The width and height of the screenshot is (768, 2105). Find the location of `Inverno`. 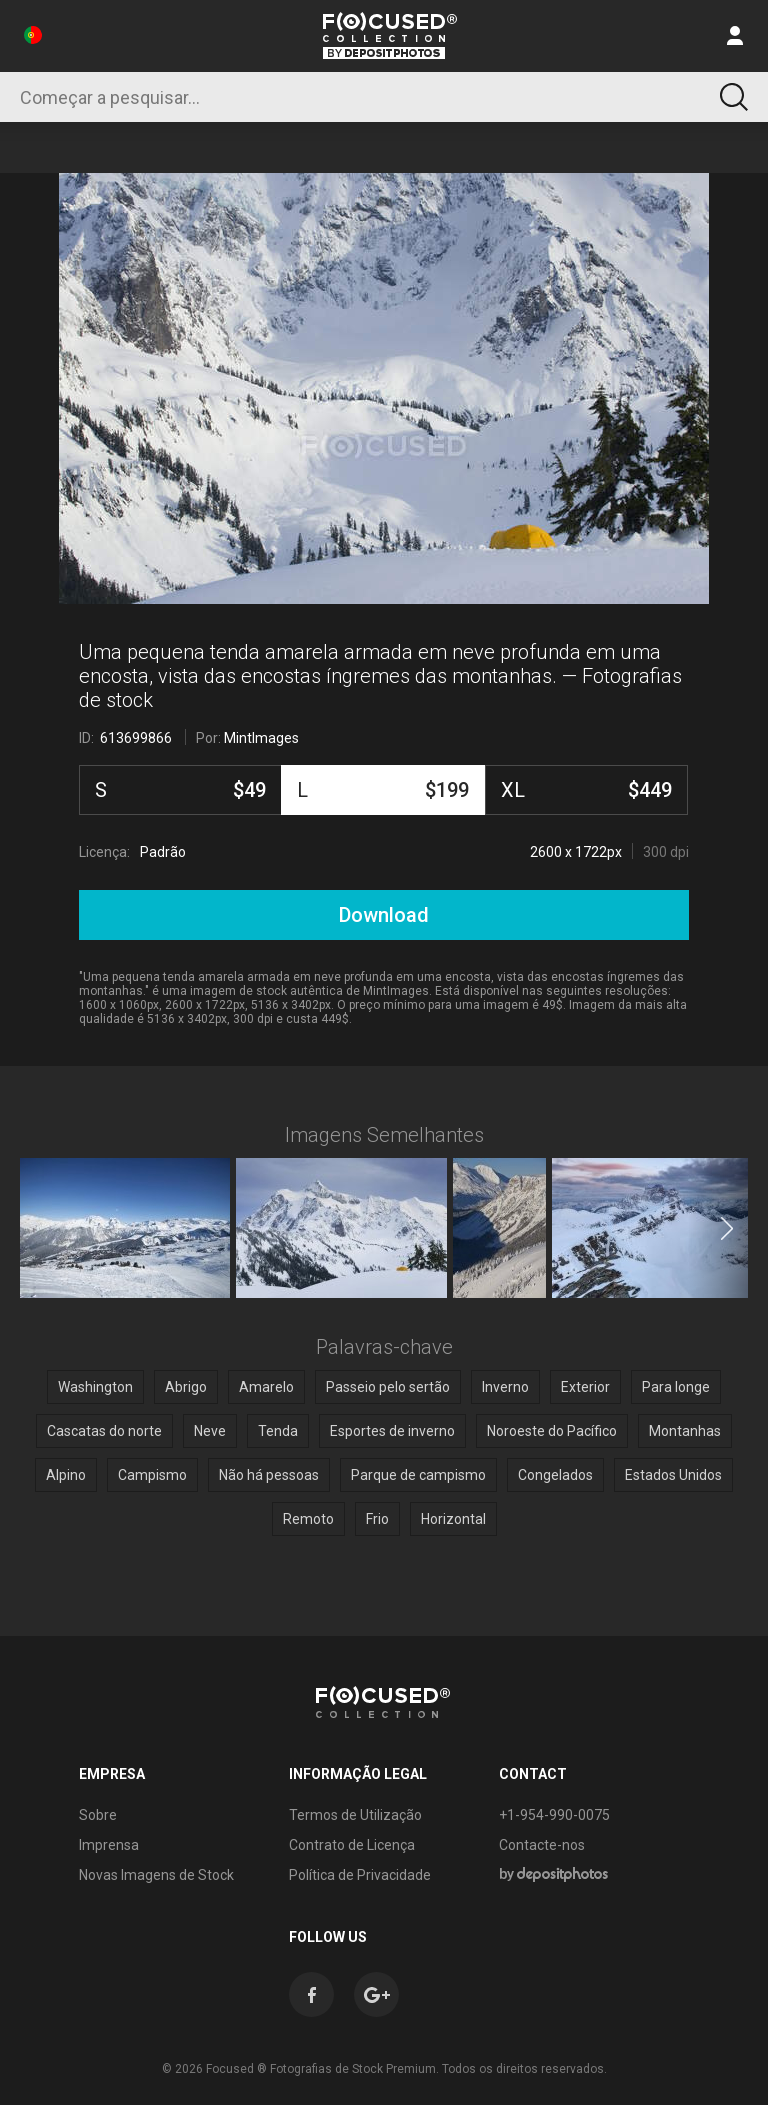

Inverno is located at coordinates (505, 1387).